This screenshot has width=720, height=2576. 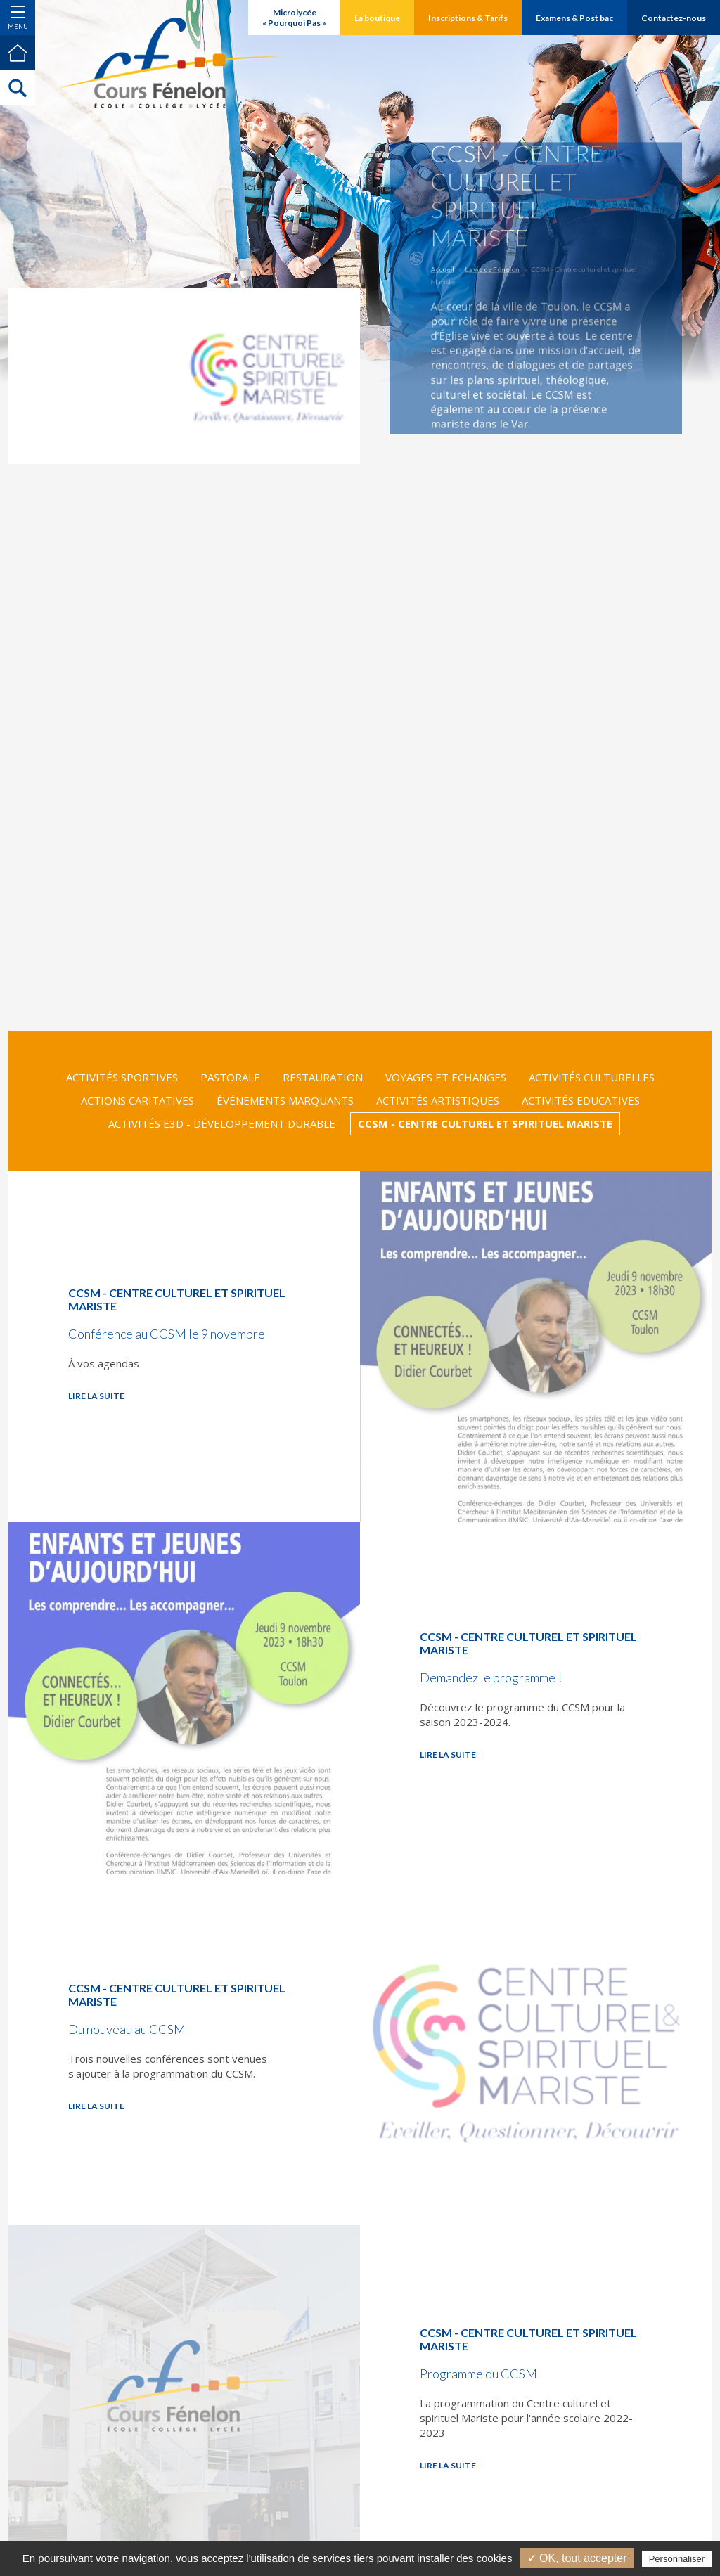 What do you see at coordinates (285, 1100) in the screenshot?
I see `Événements marquants` at bounding box center [285, 1100].